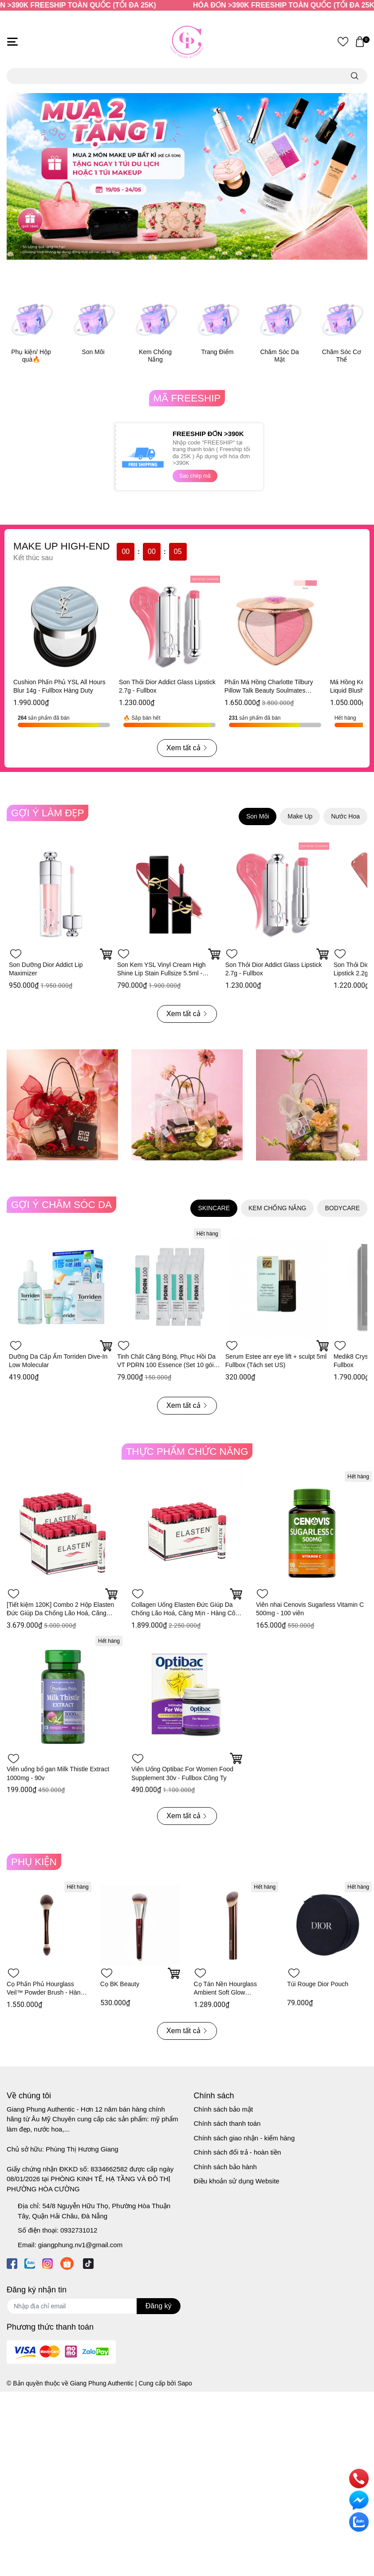 This screenshot has height=2576, width=374. I want to click on MAKE UP HIGH-END, so click(61, 546).